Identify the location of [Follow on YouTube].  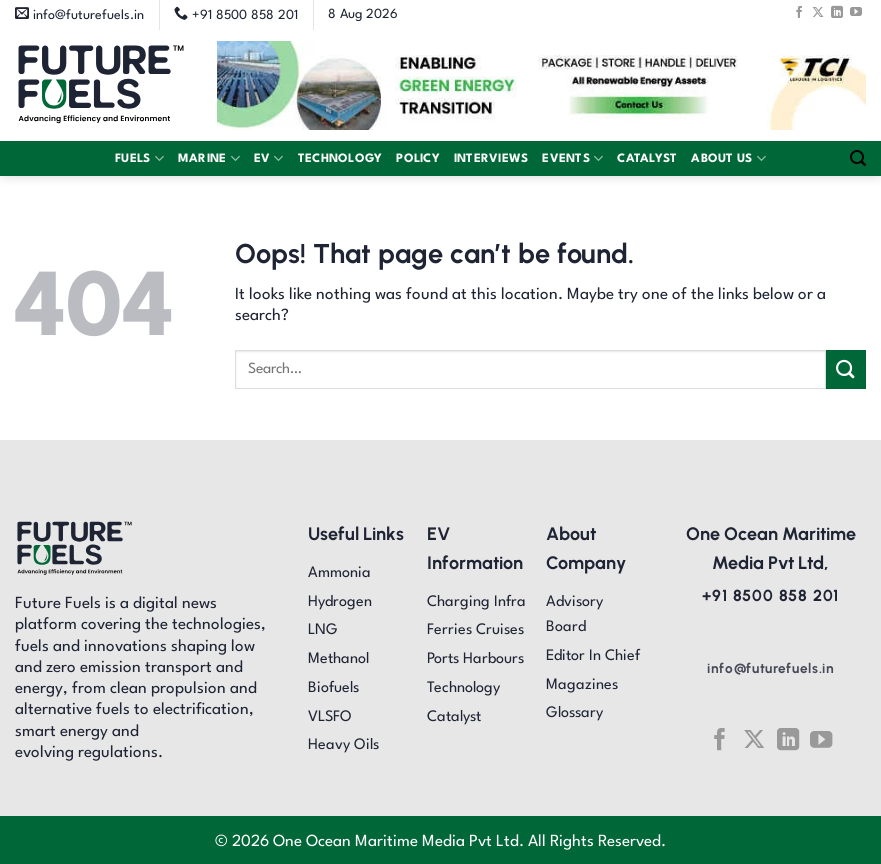
(856, 12).